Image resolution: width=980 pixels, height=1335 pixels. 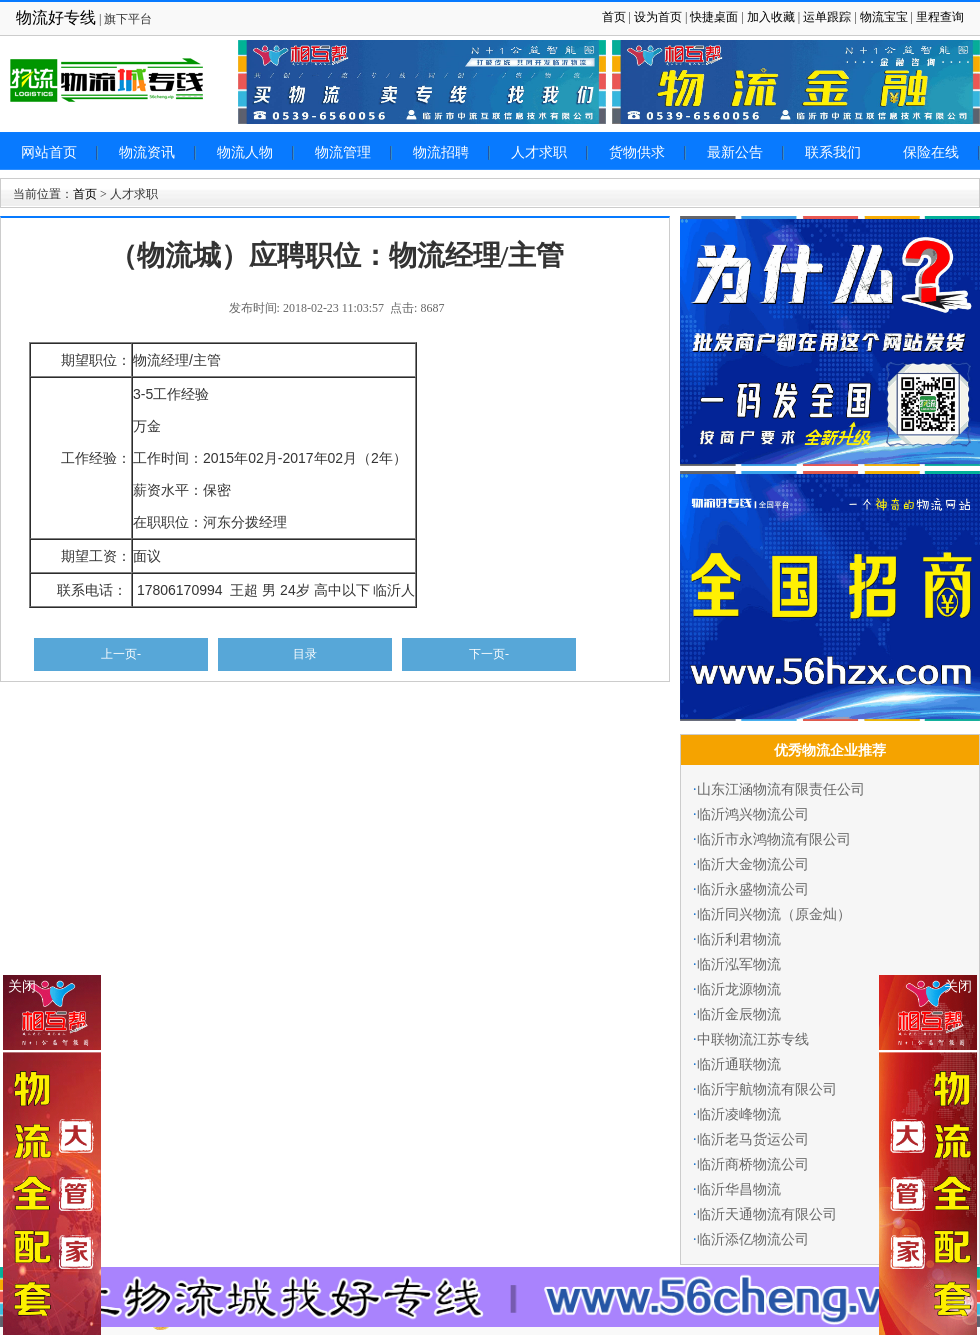 I want to click on 临沂宇航物流有限公司, so click(x=767, y=1089).